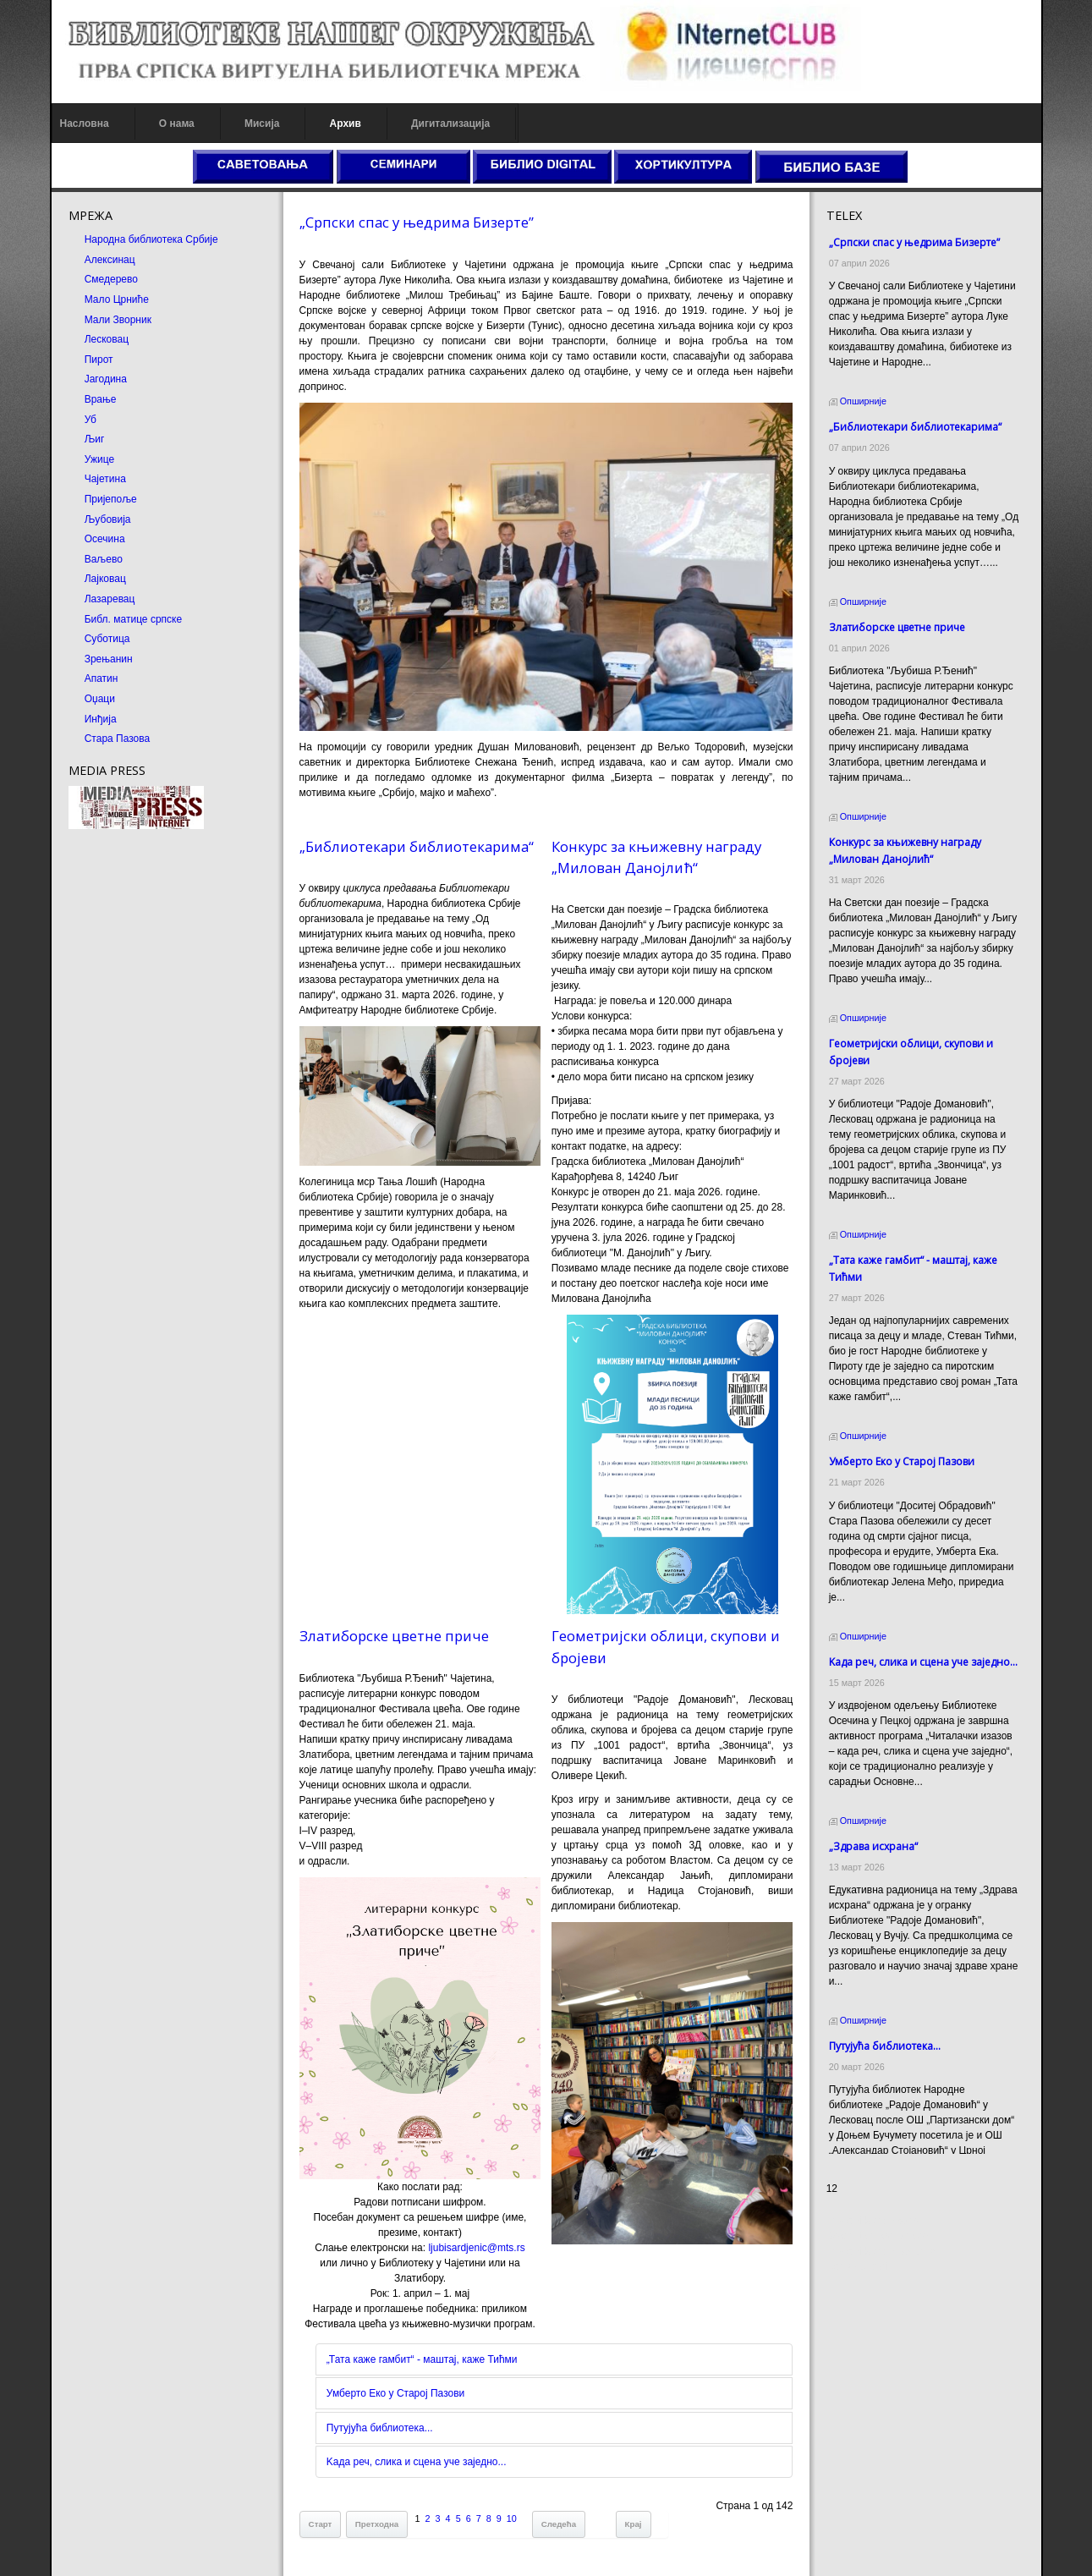  I want to click on Смедерево, so click(111, 279).